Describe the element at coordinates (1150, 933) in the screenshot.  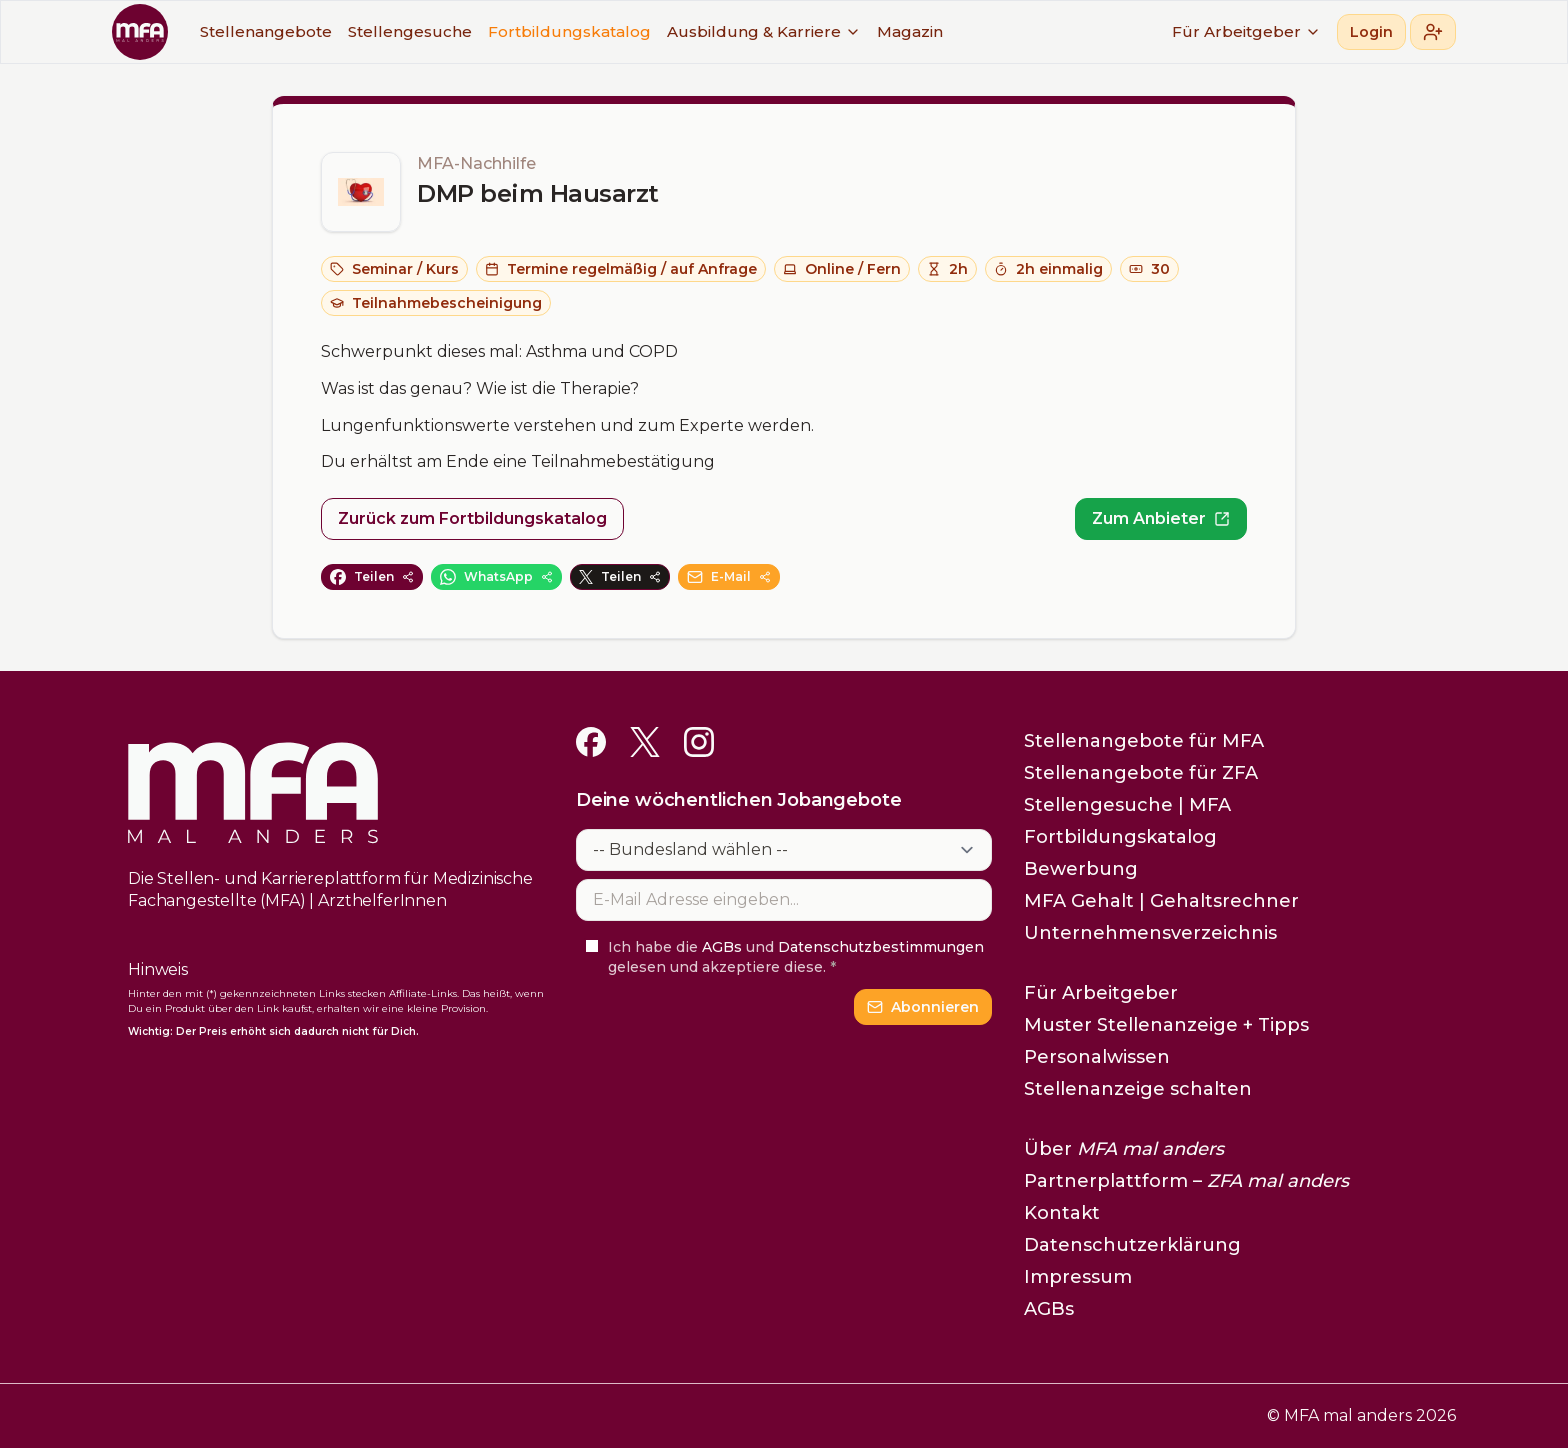
I see `Unternehmensverzeichnis` at that location.